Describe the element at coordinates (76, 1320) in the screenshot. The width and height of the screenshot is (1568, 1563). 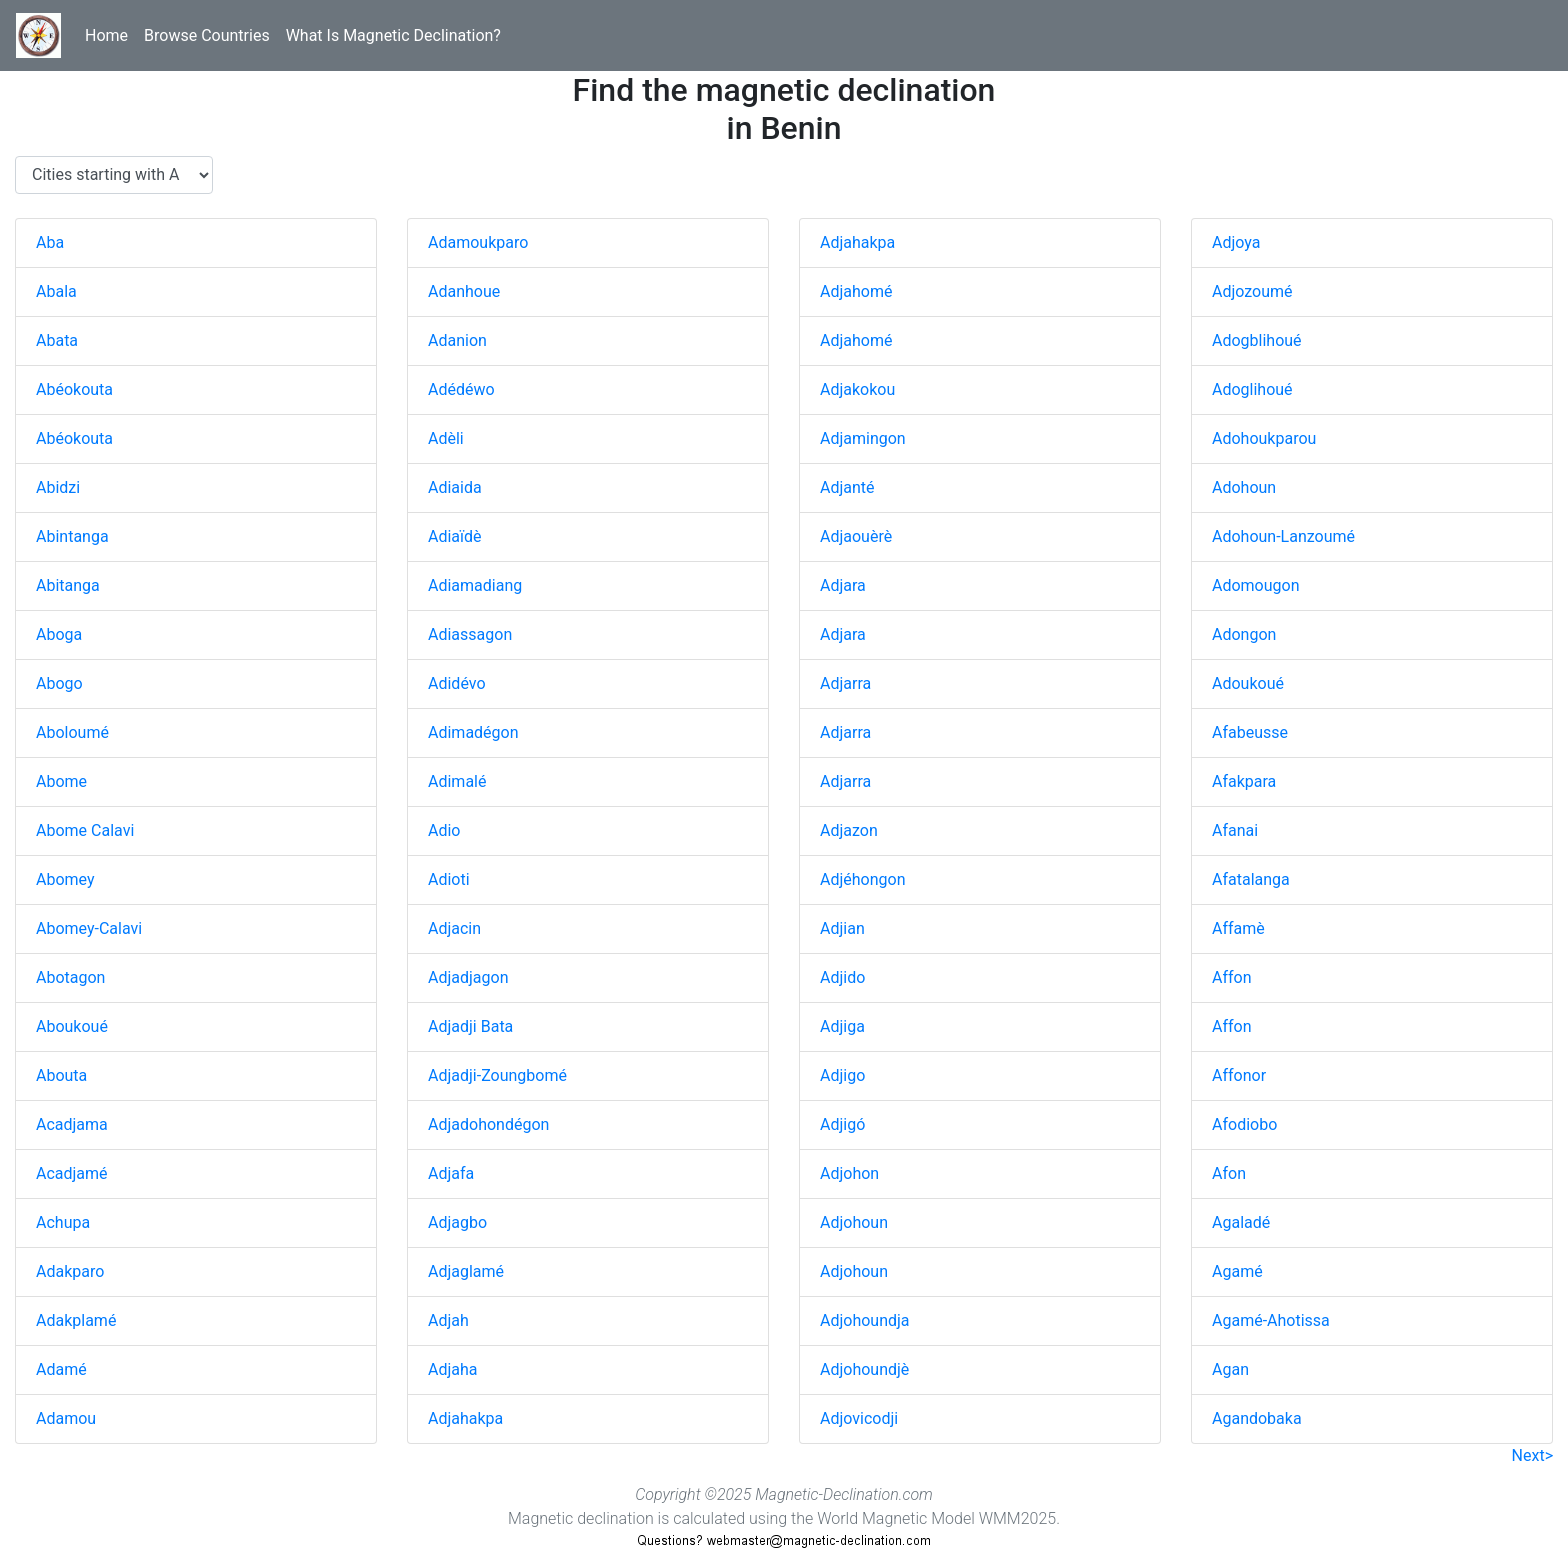
I see `Adakplamé` at that location.